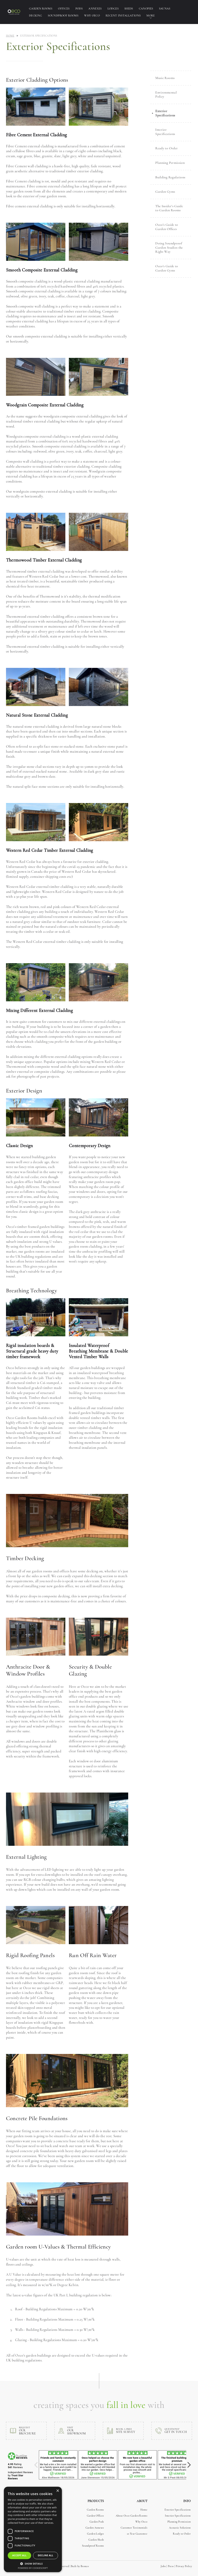 The image size is (198, 2576). Describe the element at coordinates (96, 2539) in the screenshot. I see `Garden Sheds` at that location.